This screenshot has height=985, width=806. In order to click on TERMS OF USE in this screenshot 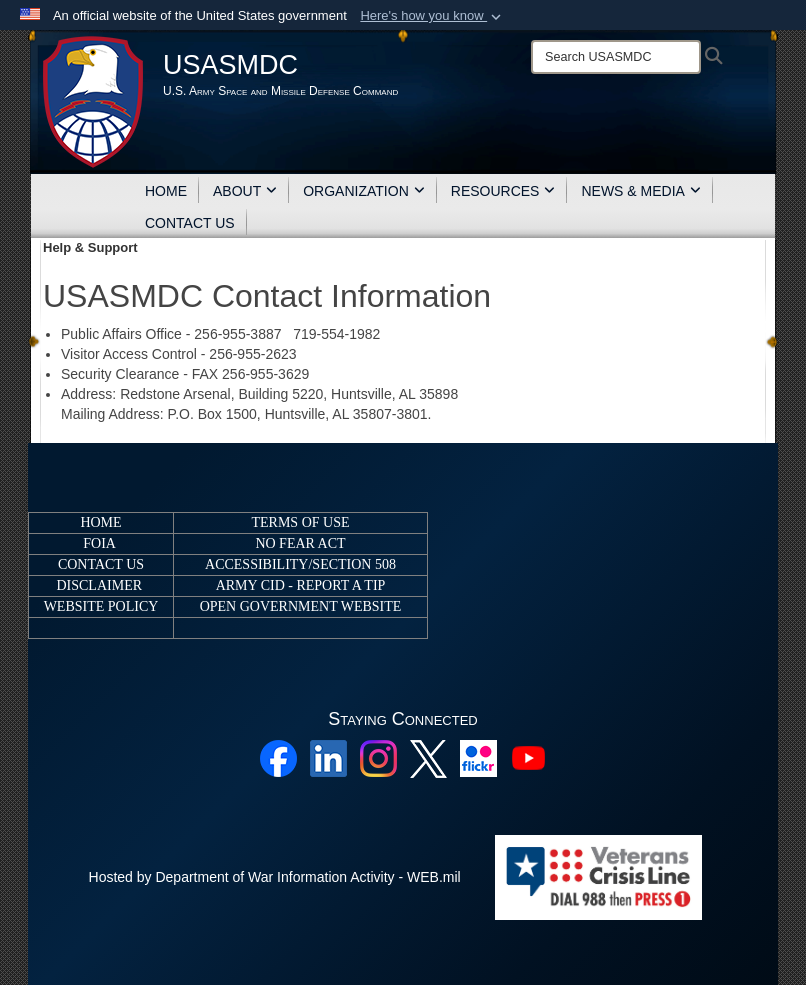, I will do `click(300, 522)`.